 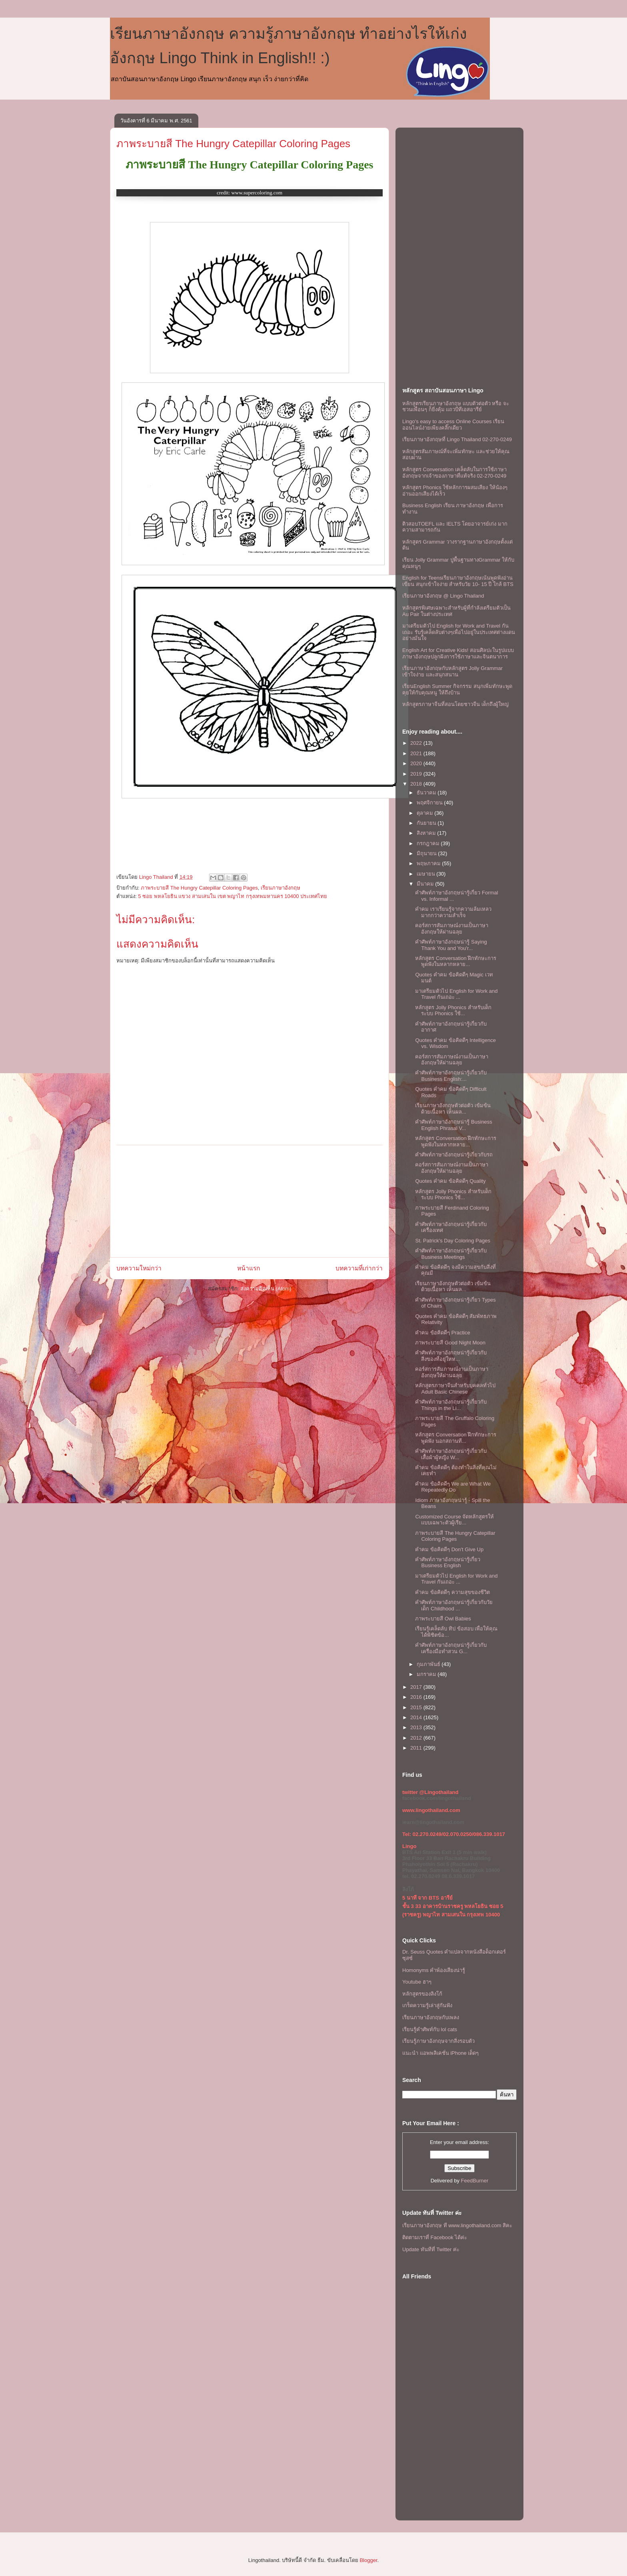 I want to click on คำศัพท์ภาษาอังกฤษน่ารู้ Saying Thank You and You'r..., so click(x=451, y=945).